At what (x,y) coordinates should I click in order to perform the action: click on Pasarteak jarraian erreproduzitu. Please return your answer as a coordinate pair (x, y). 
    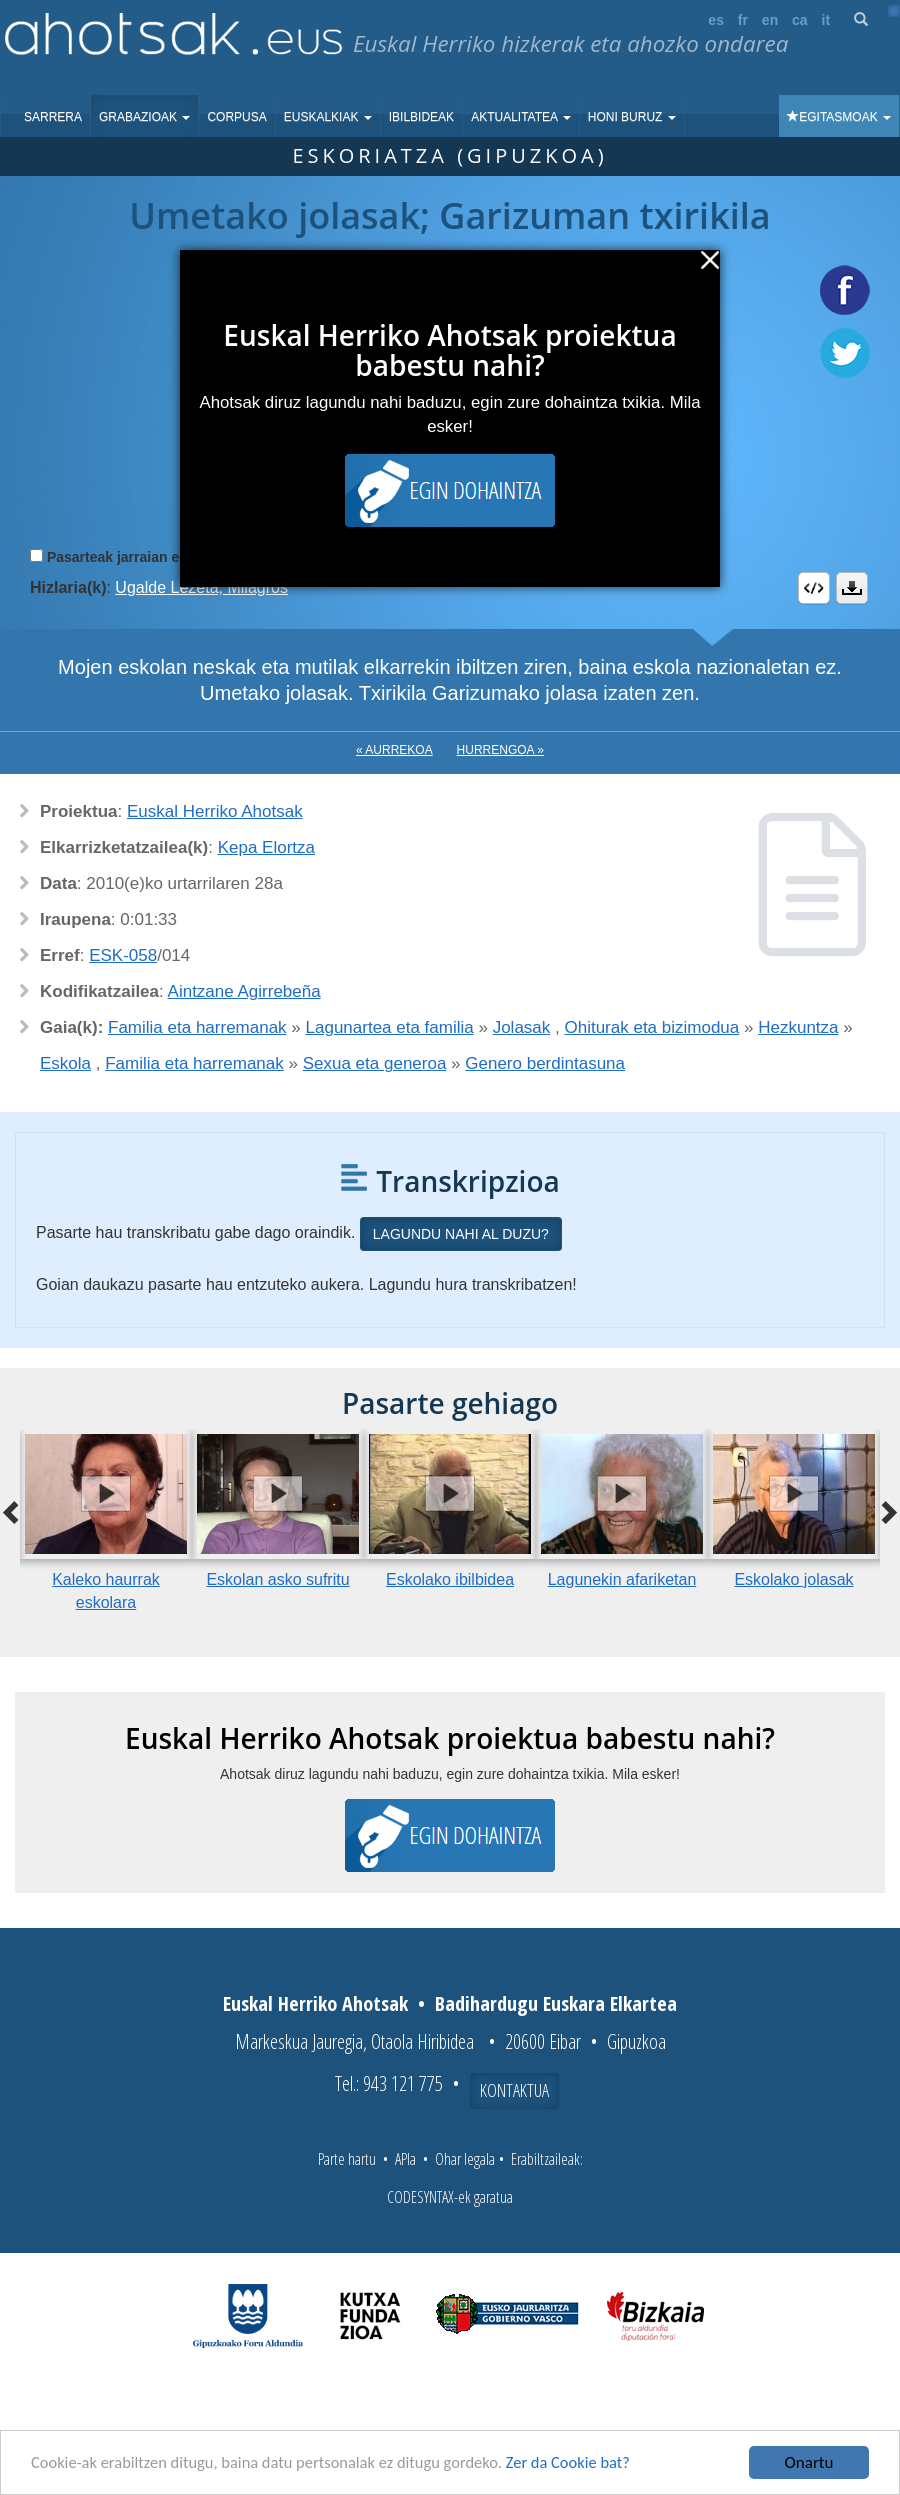
    Looking at the image, I should click on (154, 557).